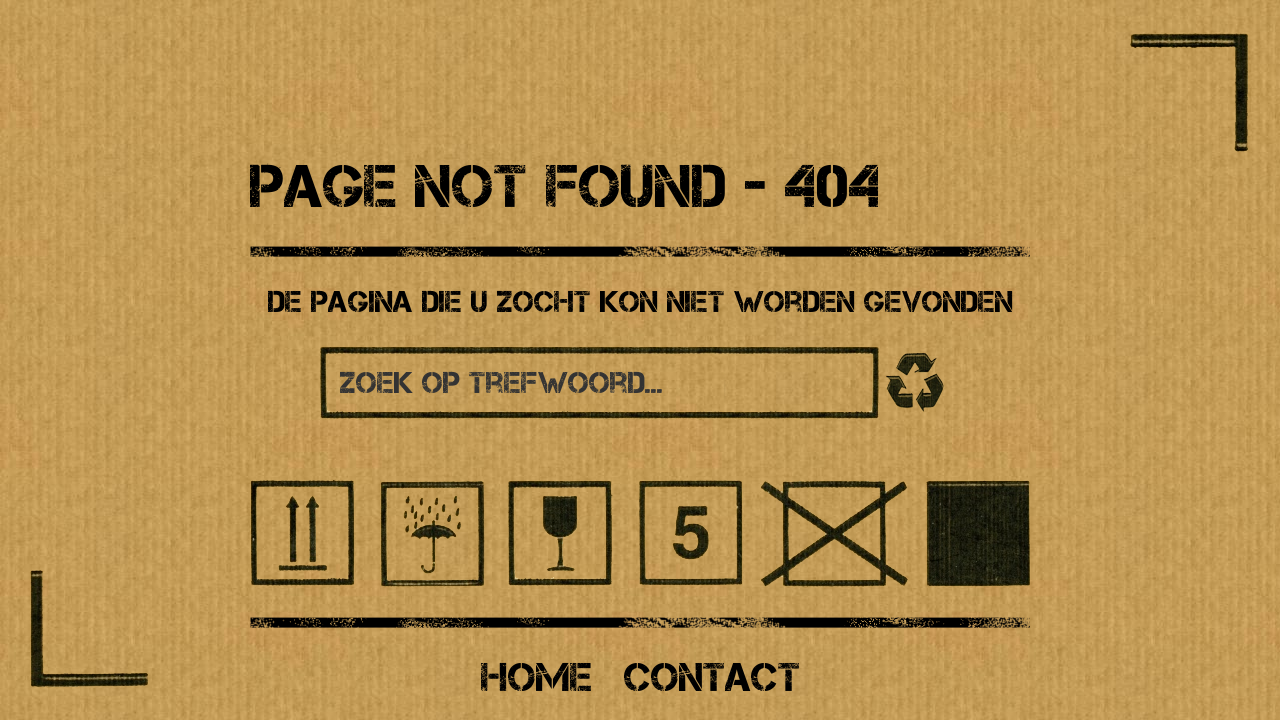 This screenshot has width=1280, height=720. What do you see at coordinates (536, 677) in the screenshot?
I see `Home` at bounding box center [536, 677].